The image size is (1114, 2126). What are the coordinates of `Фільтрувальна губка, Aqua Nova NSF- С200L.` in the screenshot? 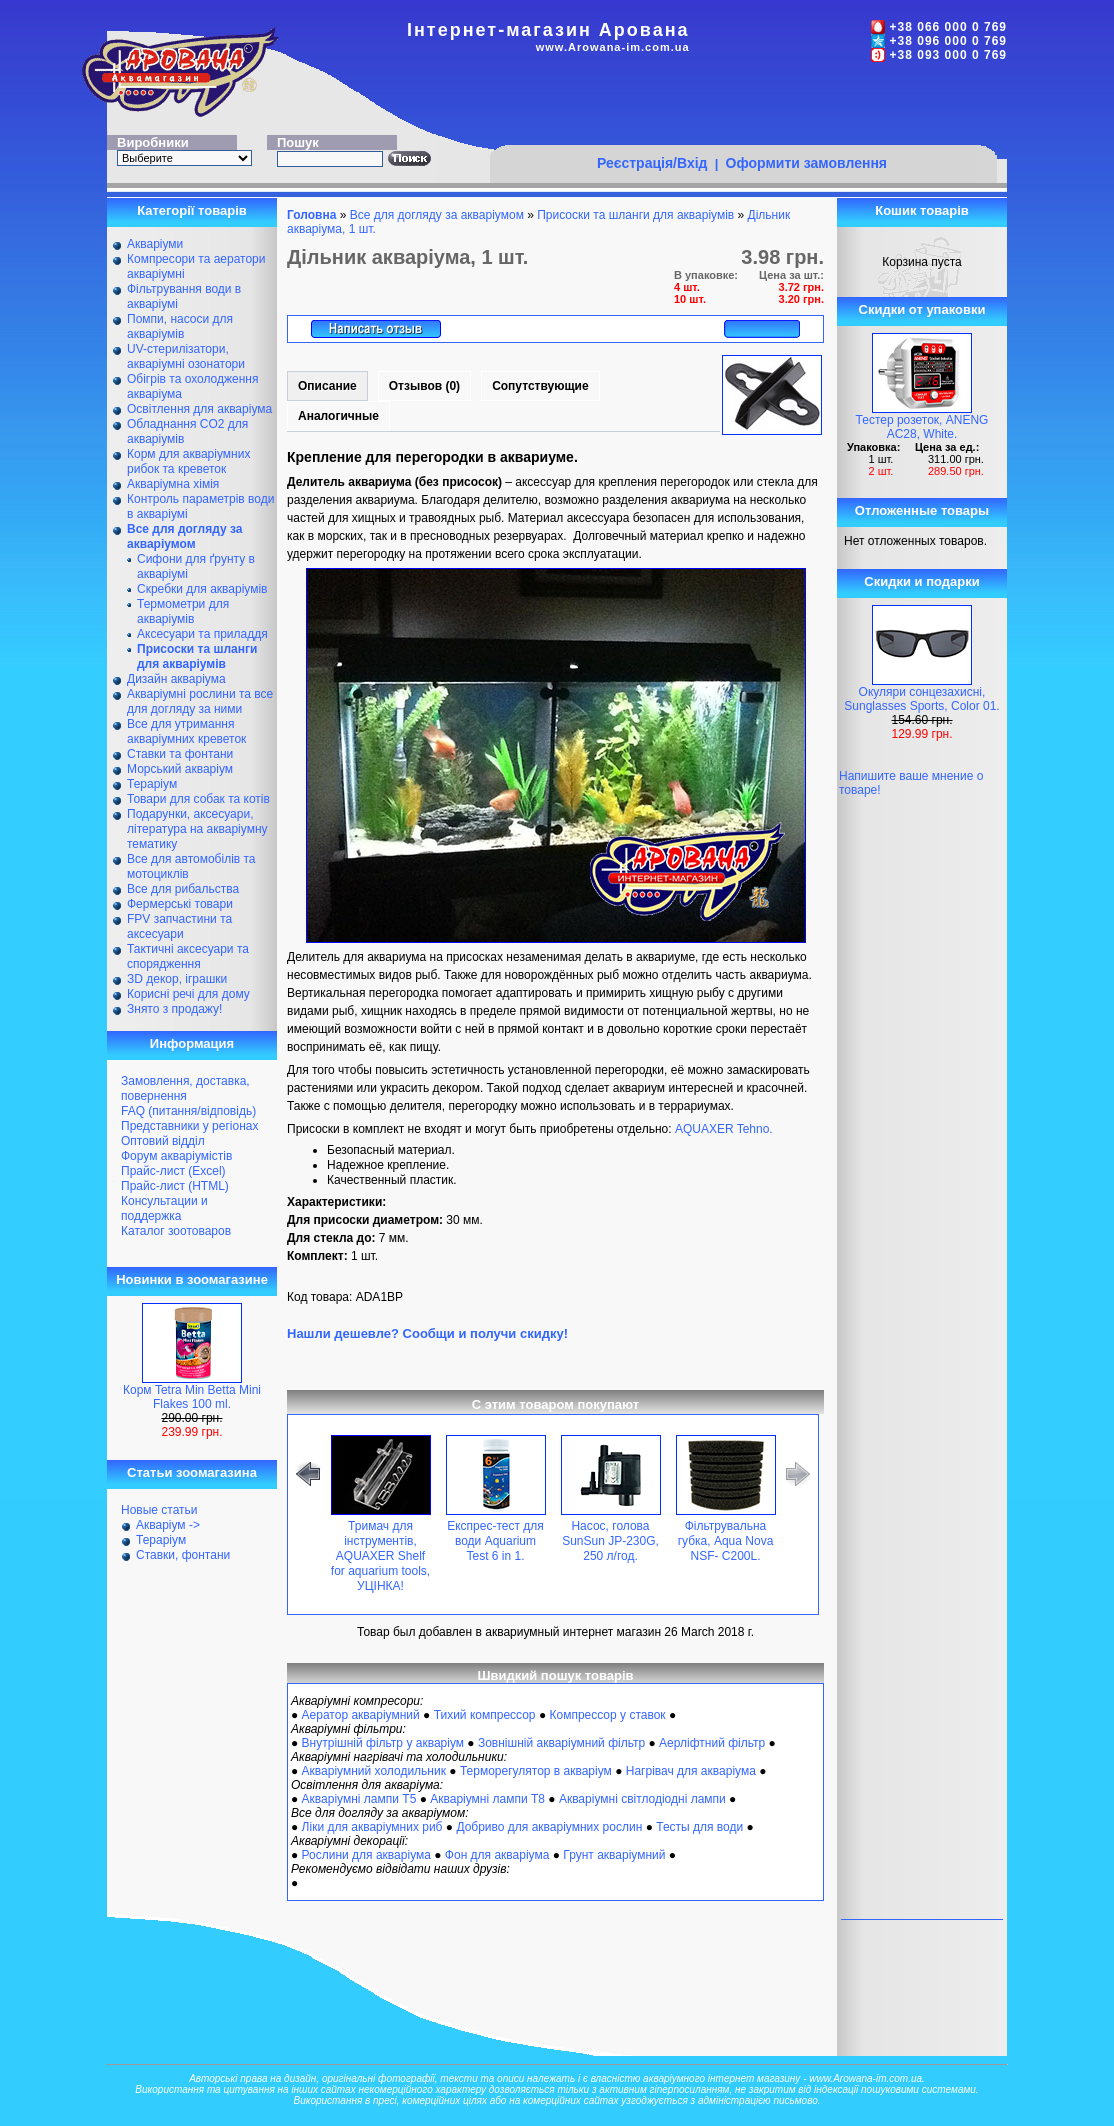 It's located at (726, 1541).